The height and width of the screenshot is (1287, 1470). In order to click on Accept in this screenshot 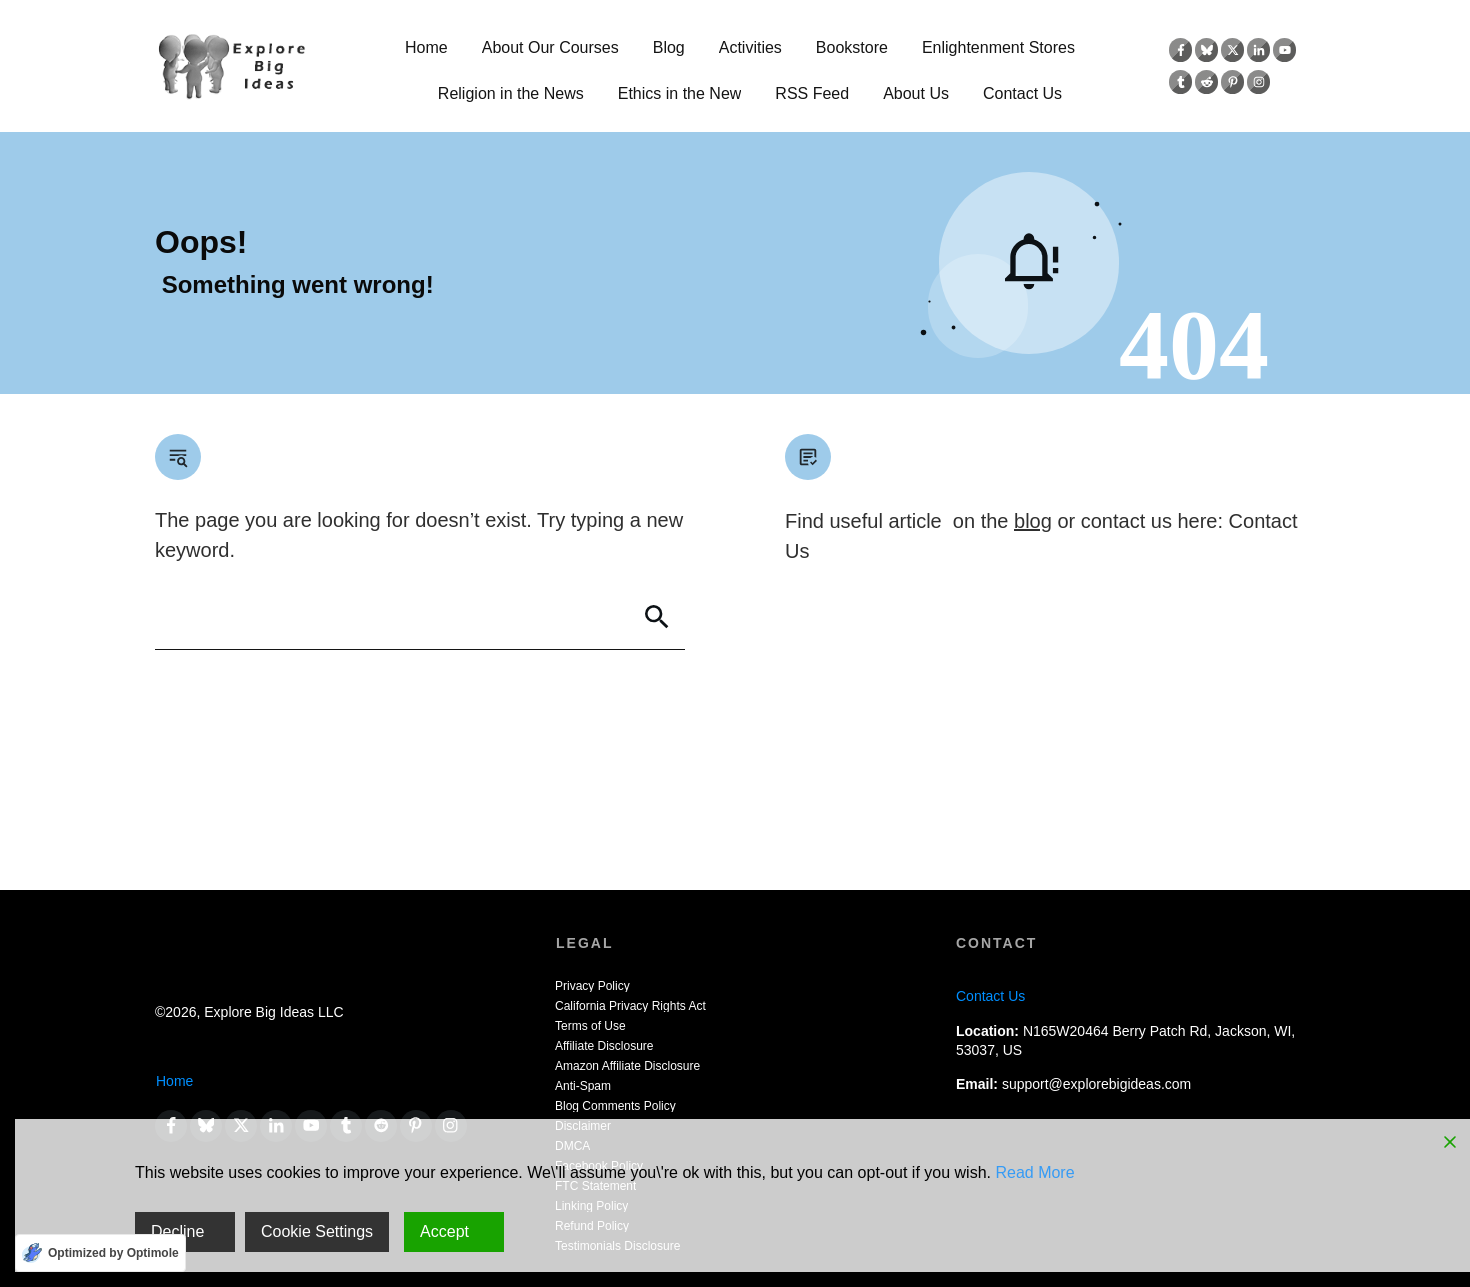, I will do `click(444, 1231)`.